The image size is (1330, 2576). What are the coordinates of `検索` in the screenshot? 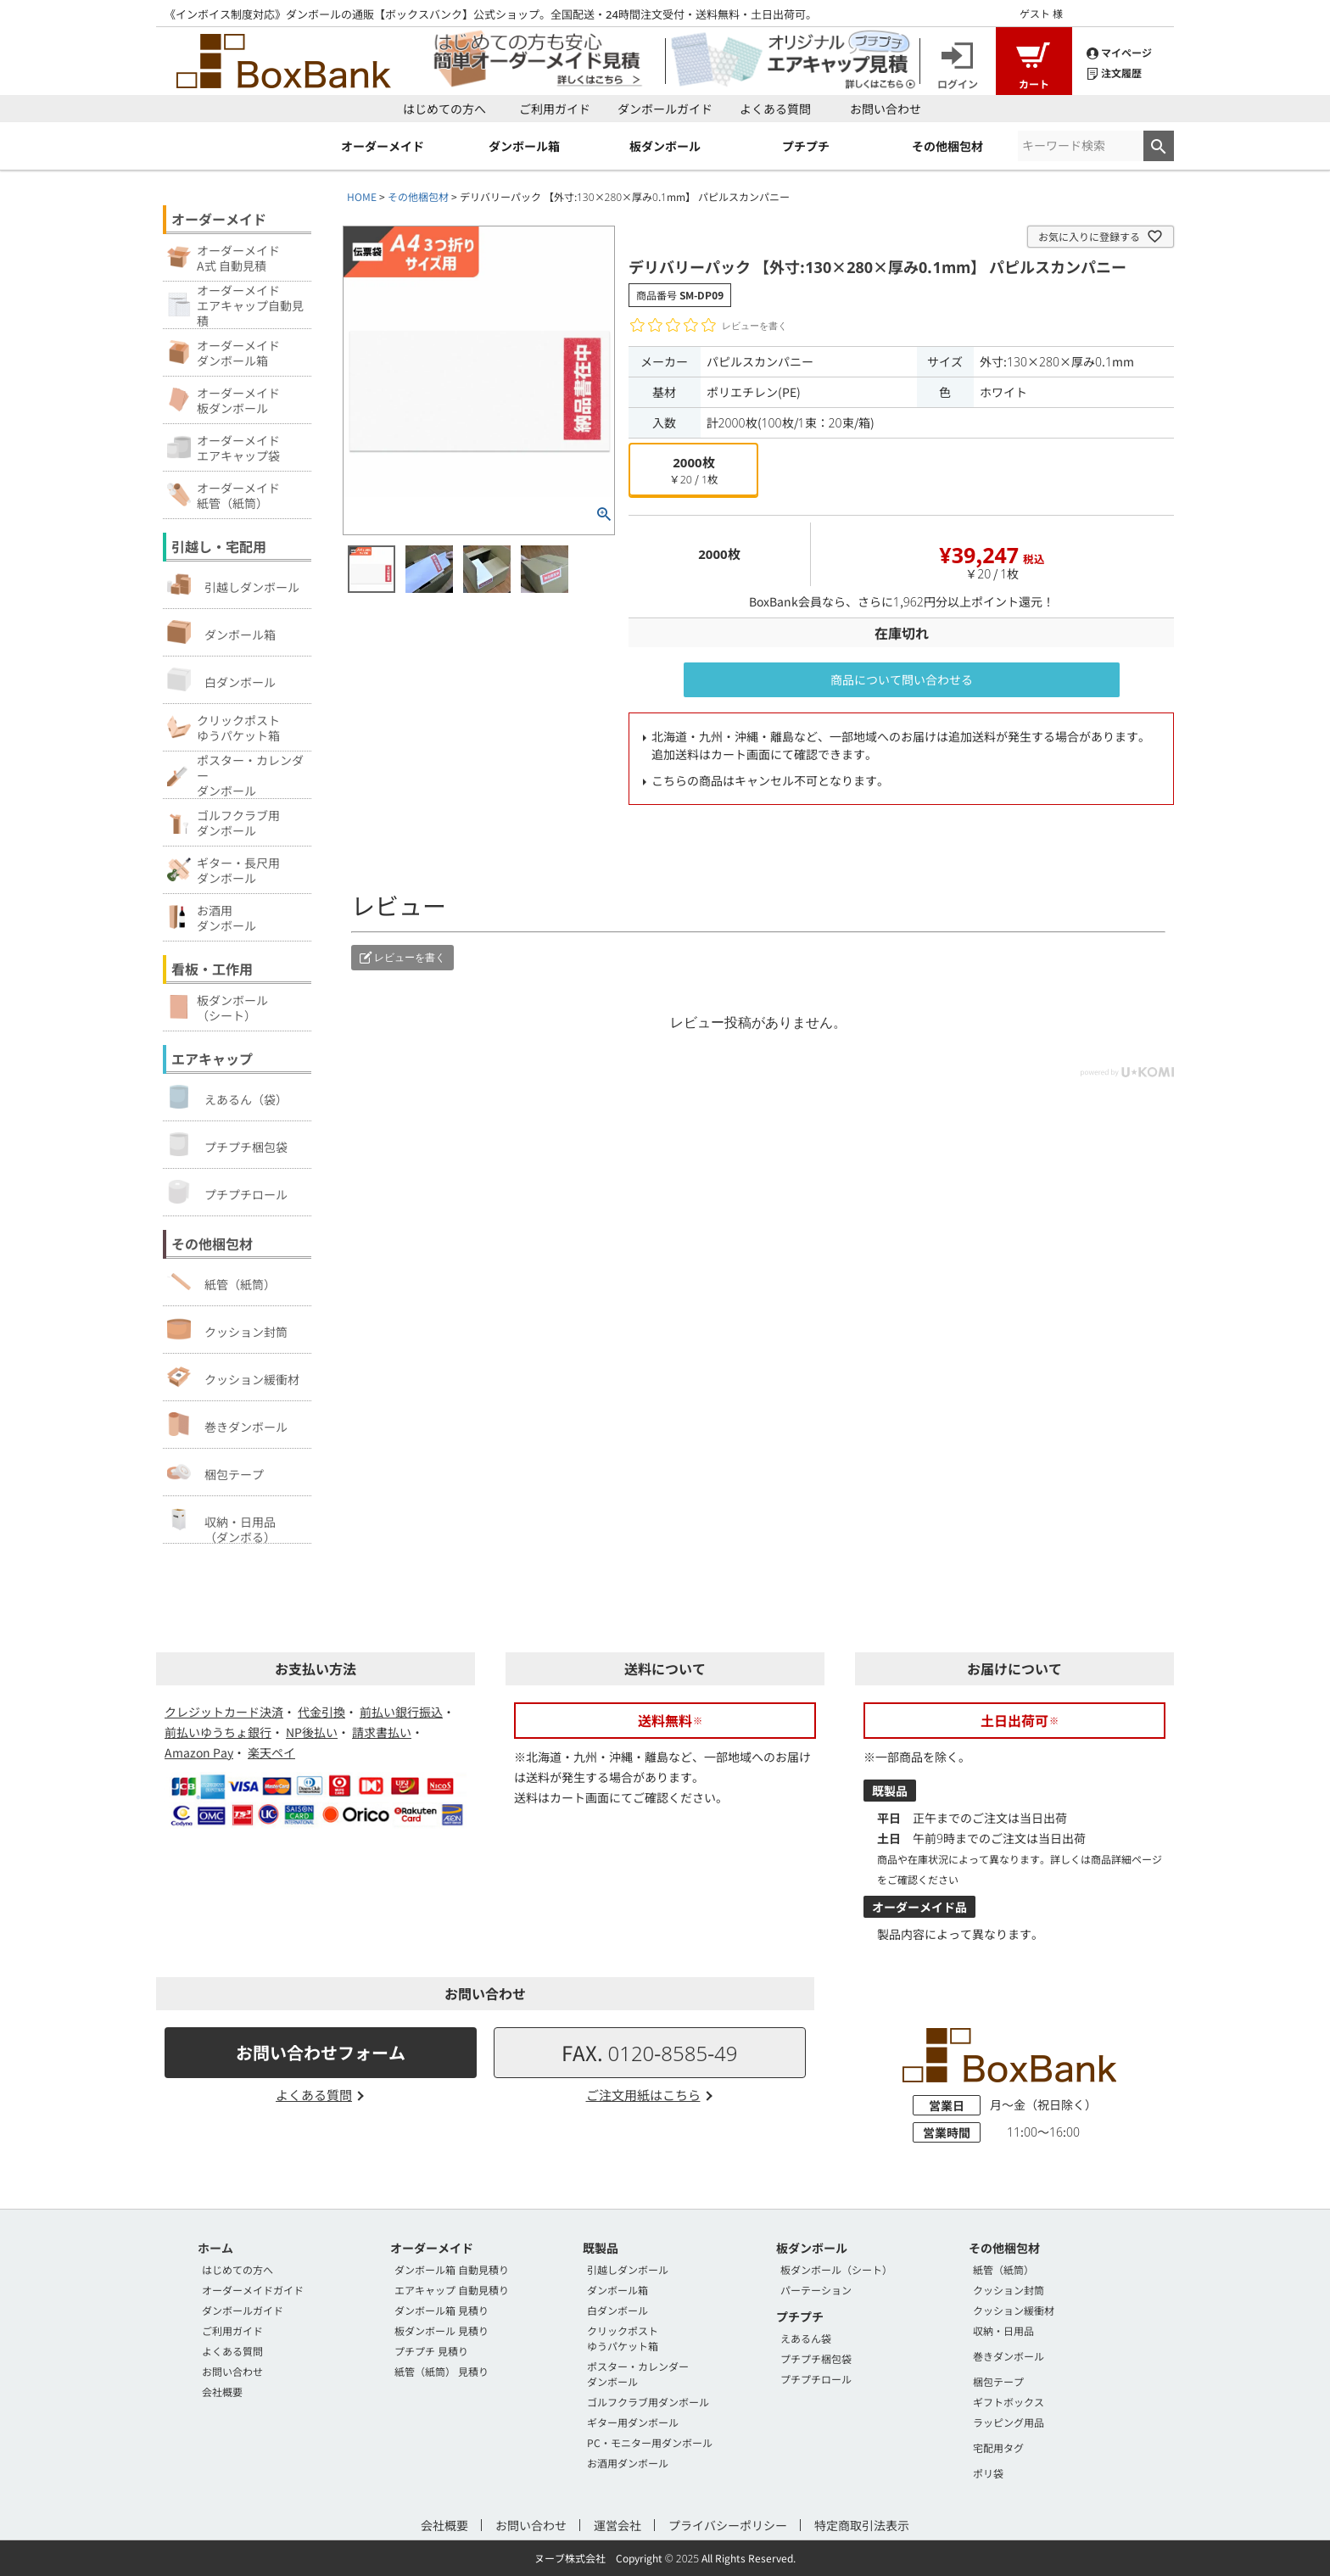 It's located at (1158, 146).